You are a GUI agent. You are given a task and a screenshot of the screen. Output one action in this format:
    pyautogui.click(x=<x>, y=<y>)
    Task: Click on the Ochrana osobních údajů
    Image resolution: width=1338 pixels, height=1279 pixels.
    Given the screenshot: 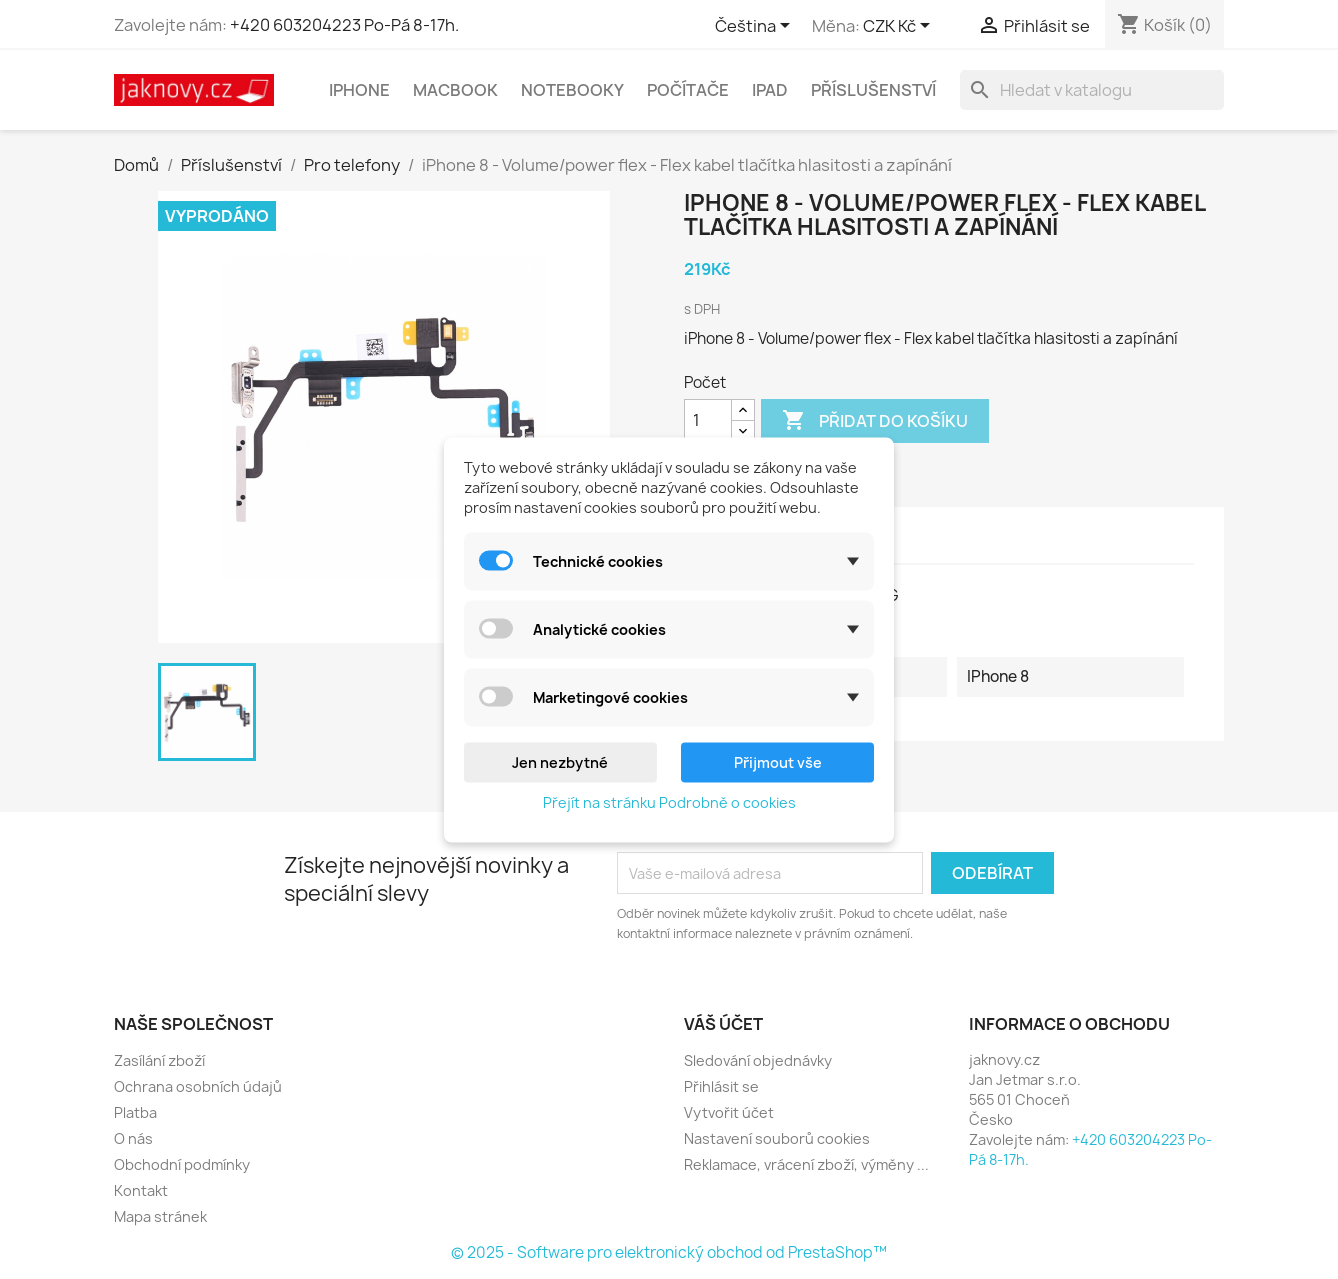 What is the action you would take?
    pyautogui.click(x=198, y=1086)
    